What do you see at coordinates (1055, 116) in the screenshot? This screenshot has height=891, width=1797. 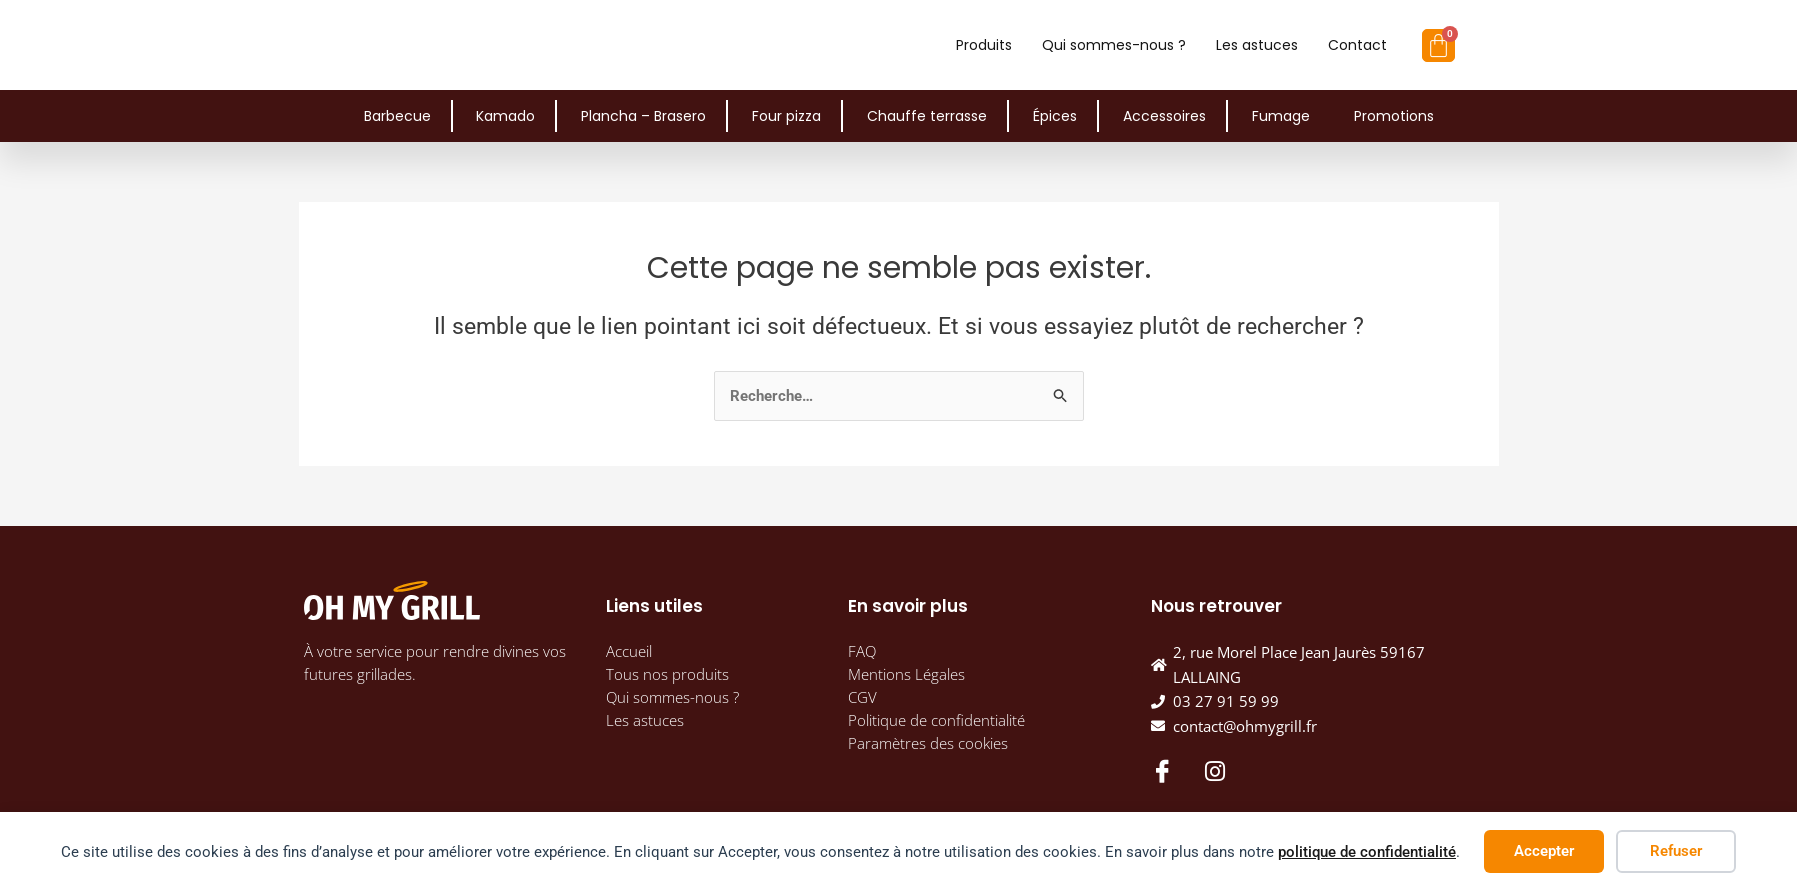 I see `Épices` at bounding box center [1055, 116].